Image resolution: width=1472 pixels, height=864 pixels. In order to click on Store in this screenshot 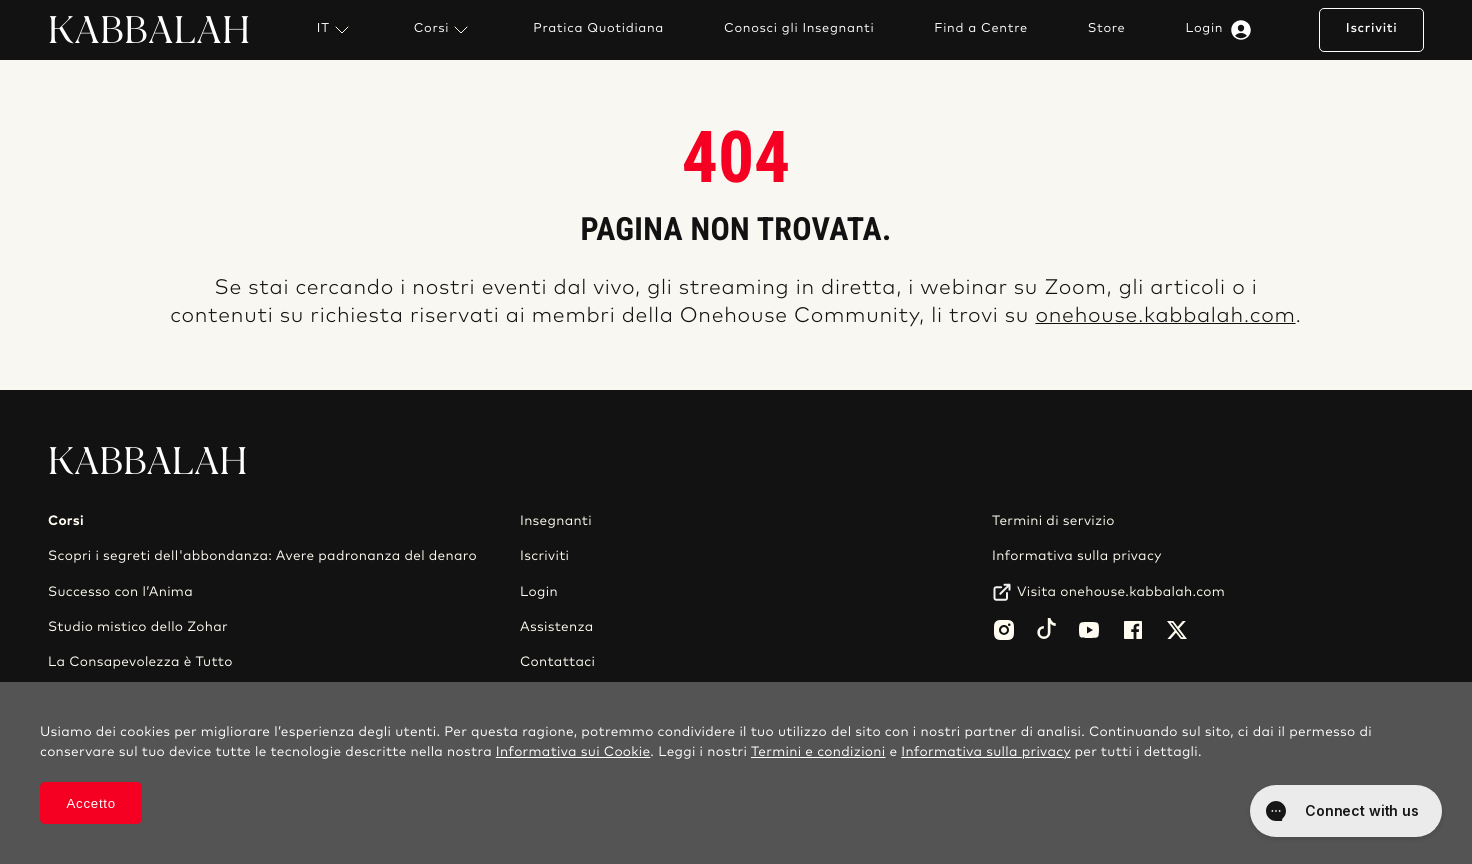, I will do `click(1107, 29)`.